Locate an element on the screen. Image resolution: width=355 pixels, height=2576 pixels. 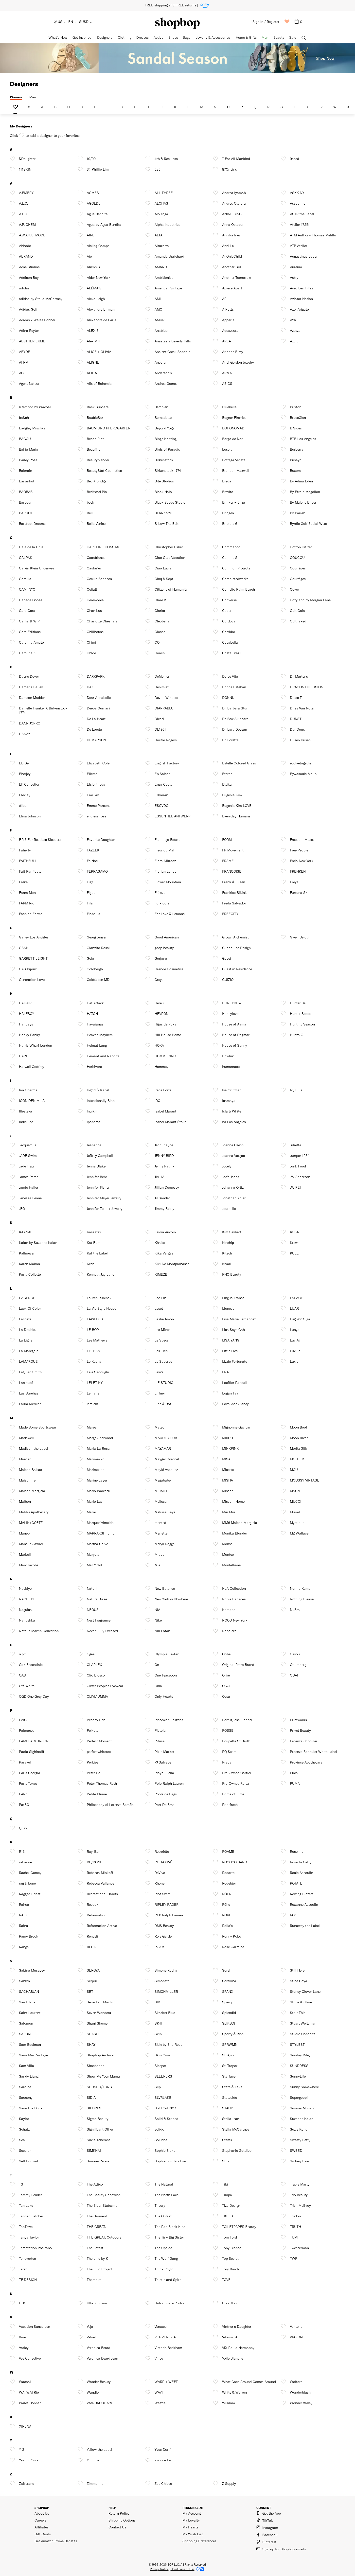
Skin Gym is located at coordinates (162, 2055).